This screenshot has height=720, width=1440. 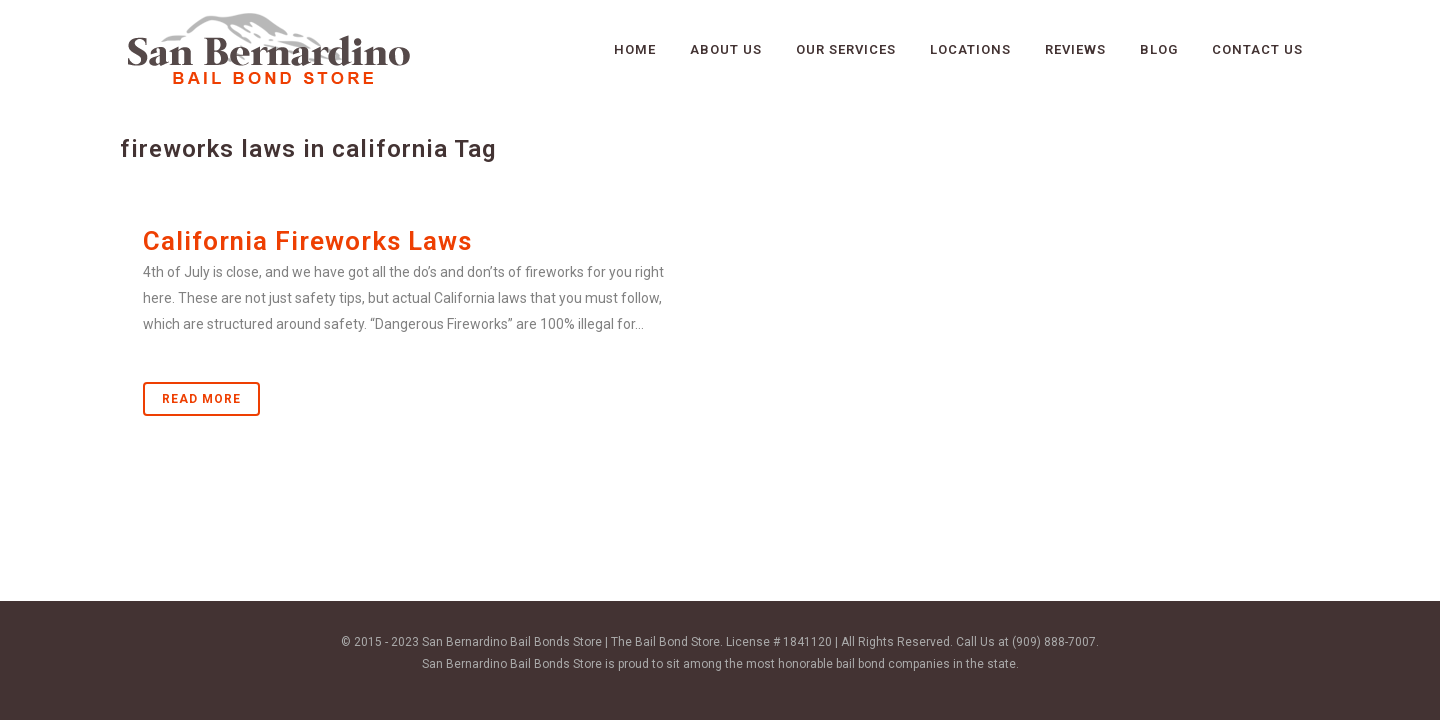 I want to click on California Fireworks Laws, so click(x=307, y=241).